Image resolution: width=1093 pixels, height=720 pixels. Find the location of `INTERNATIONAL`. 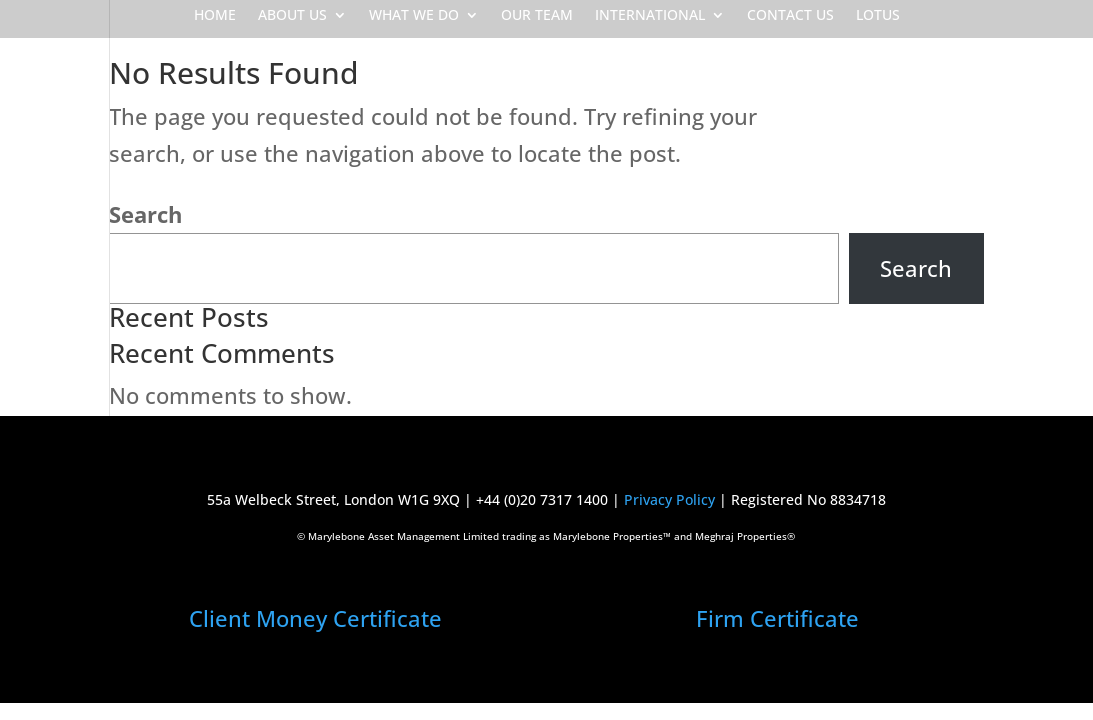

INTERNATIONAL is located at coordinates (650, 16).